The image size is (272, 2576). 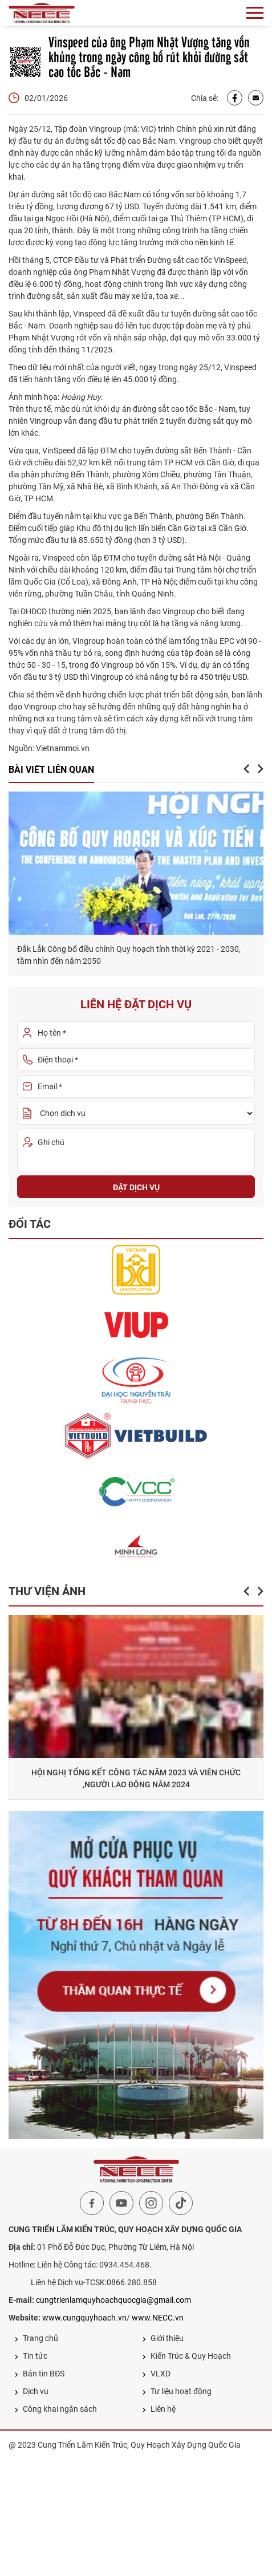 What do you see at coordinates (39, 2373) in the screenshot?
I see `Bản tin BĐS` at bounding box center [39, 2373].